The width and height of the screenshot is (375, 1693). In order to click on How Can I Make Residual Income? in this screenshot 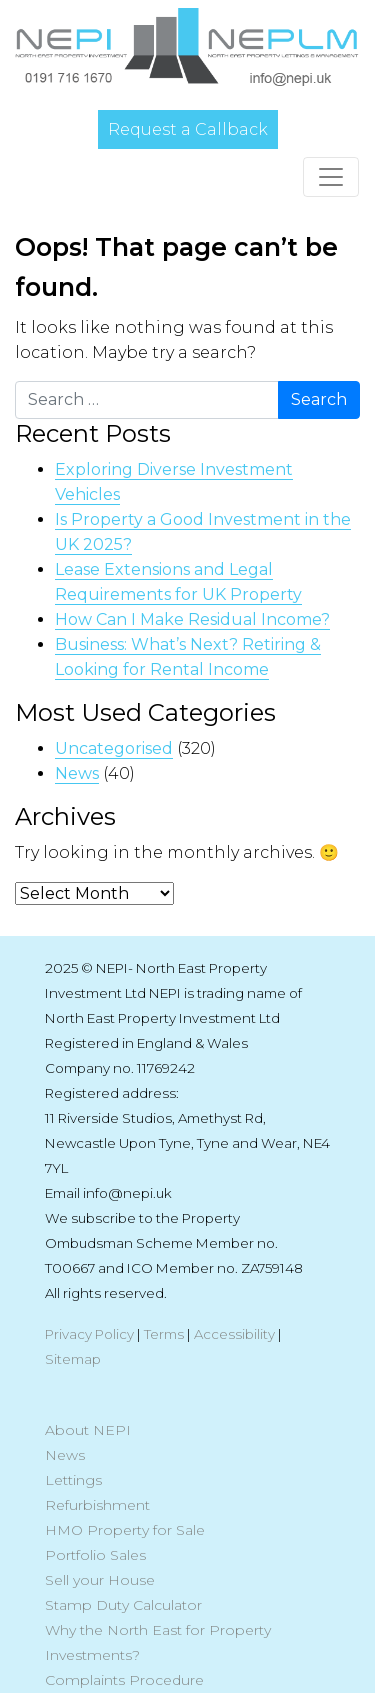, I will do `click(192, 619)`.